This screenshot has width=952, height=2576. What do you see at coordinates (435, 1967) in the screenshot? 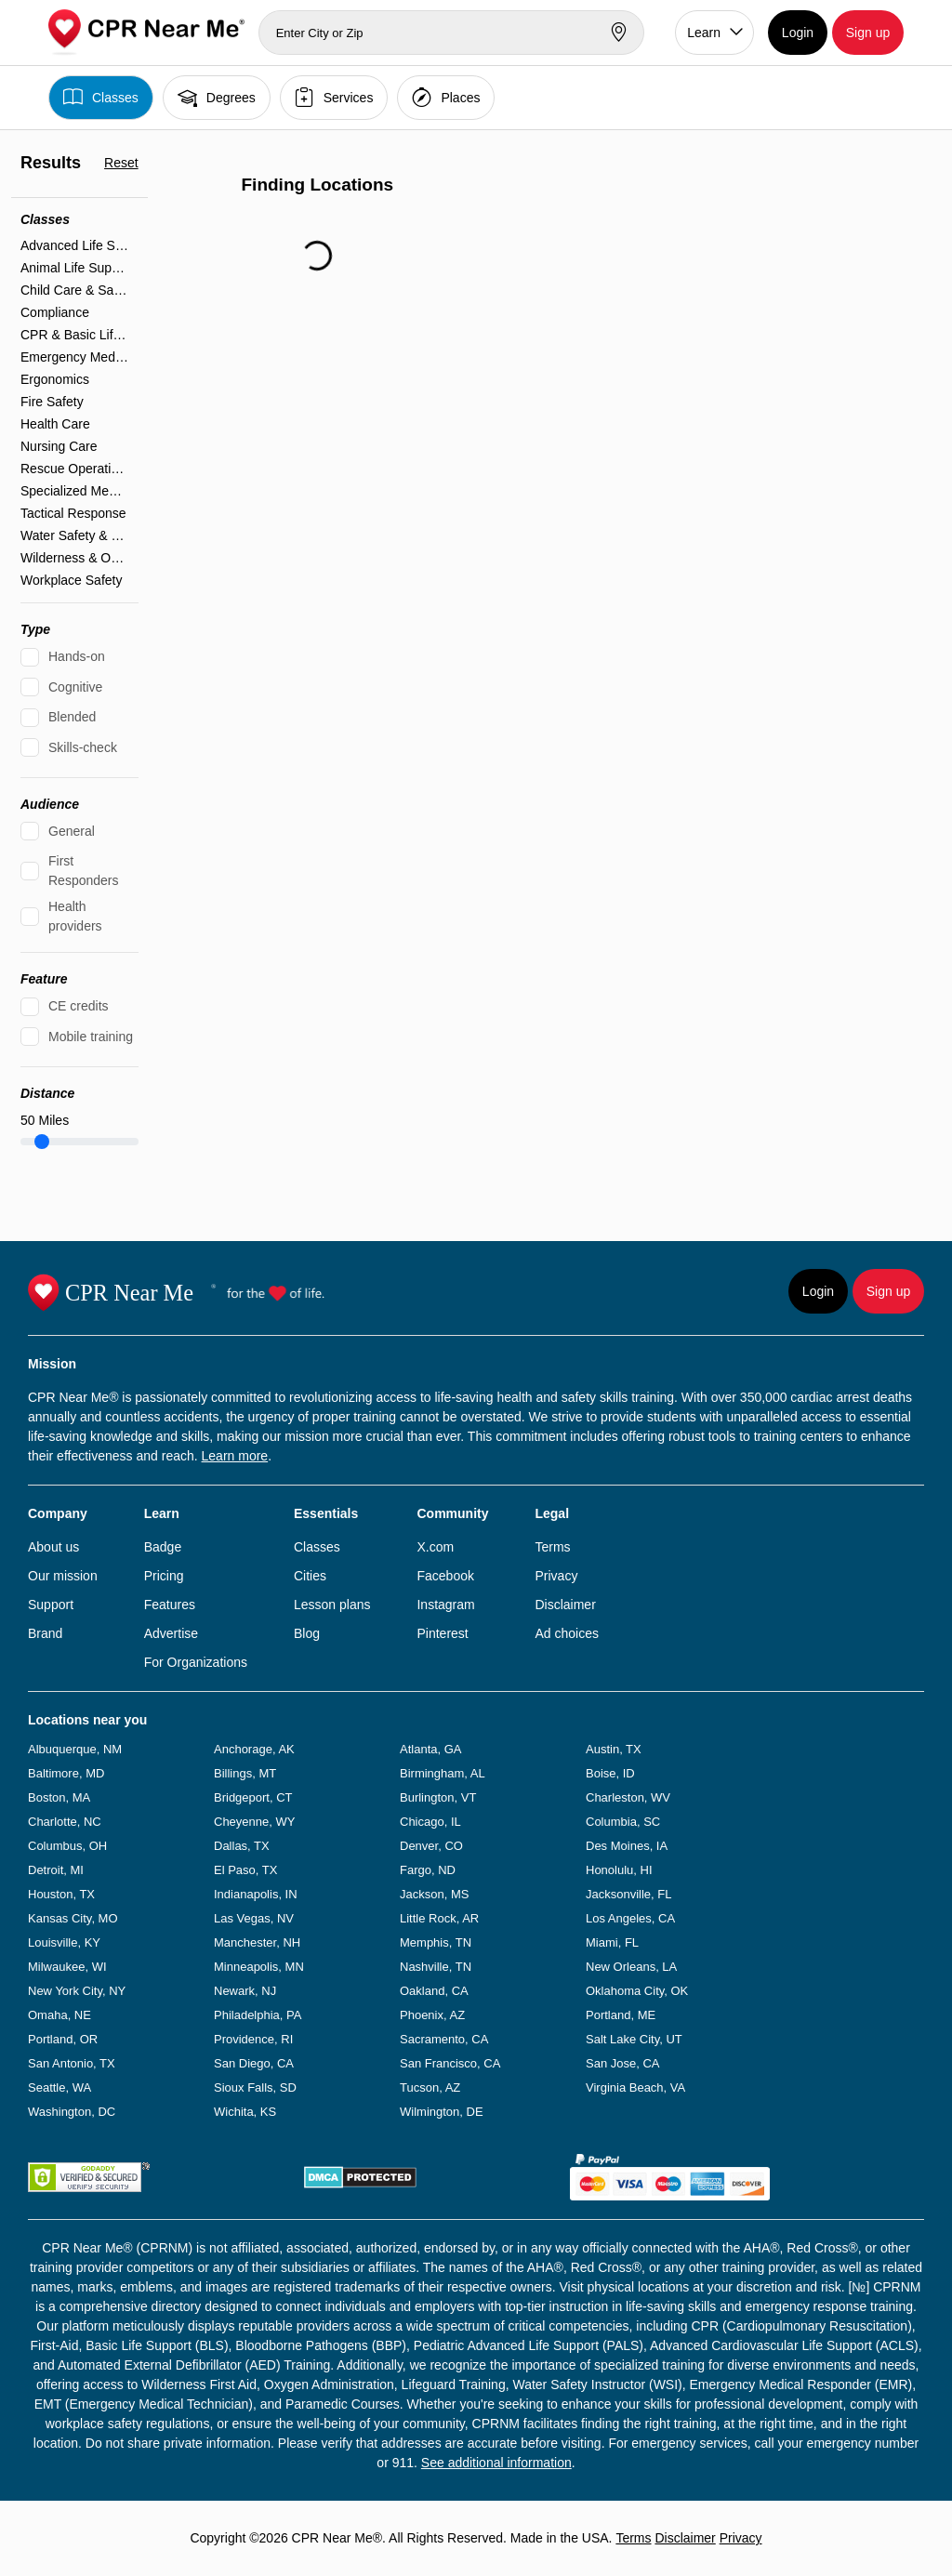
I see `Nashville, TN` at bounding box center [435, 1967].